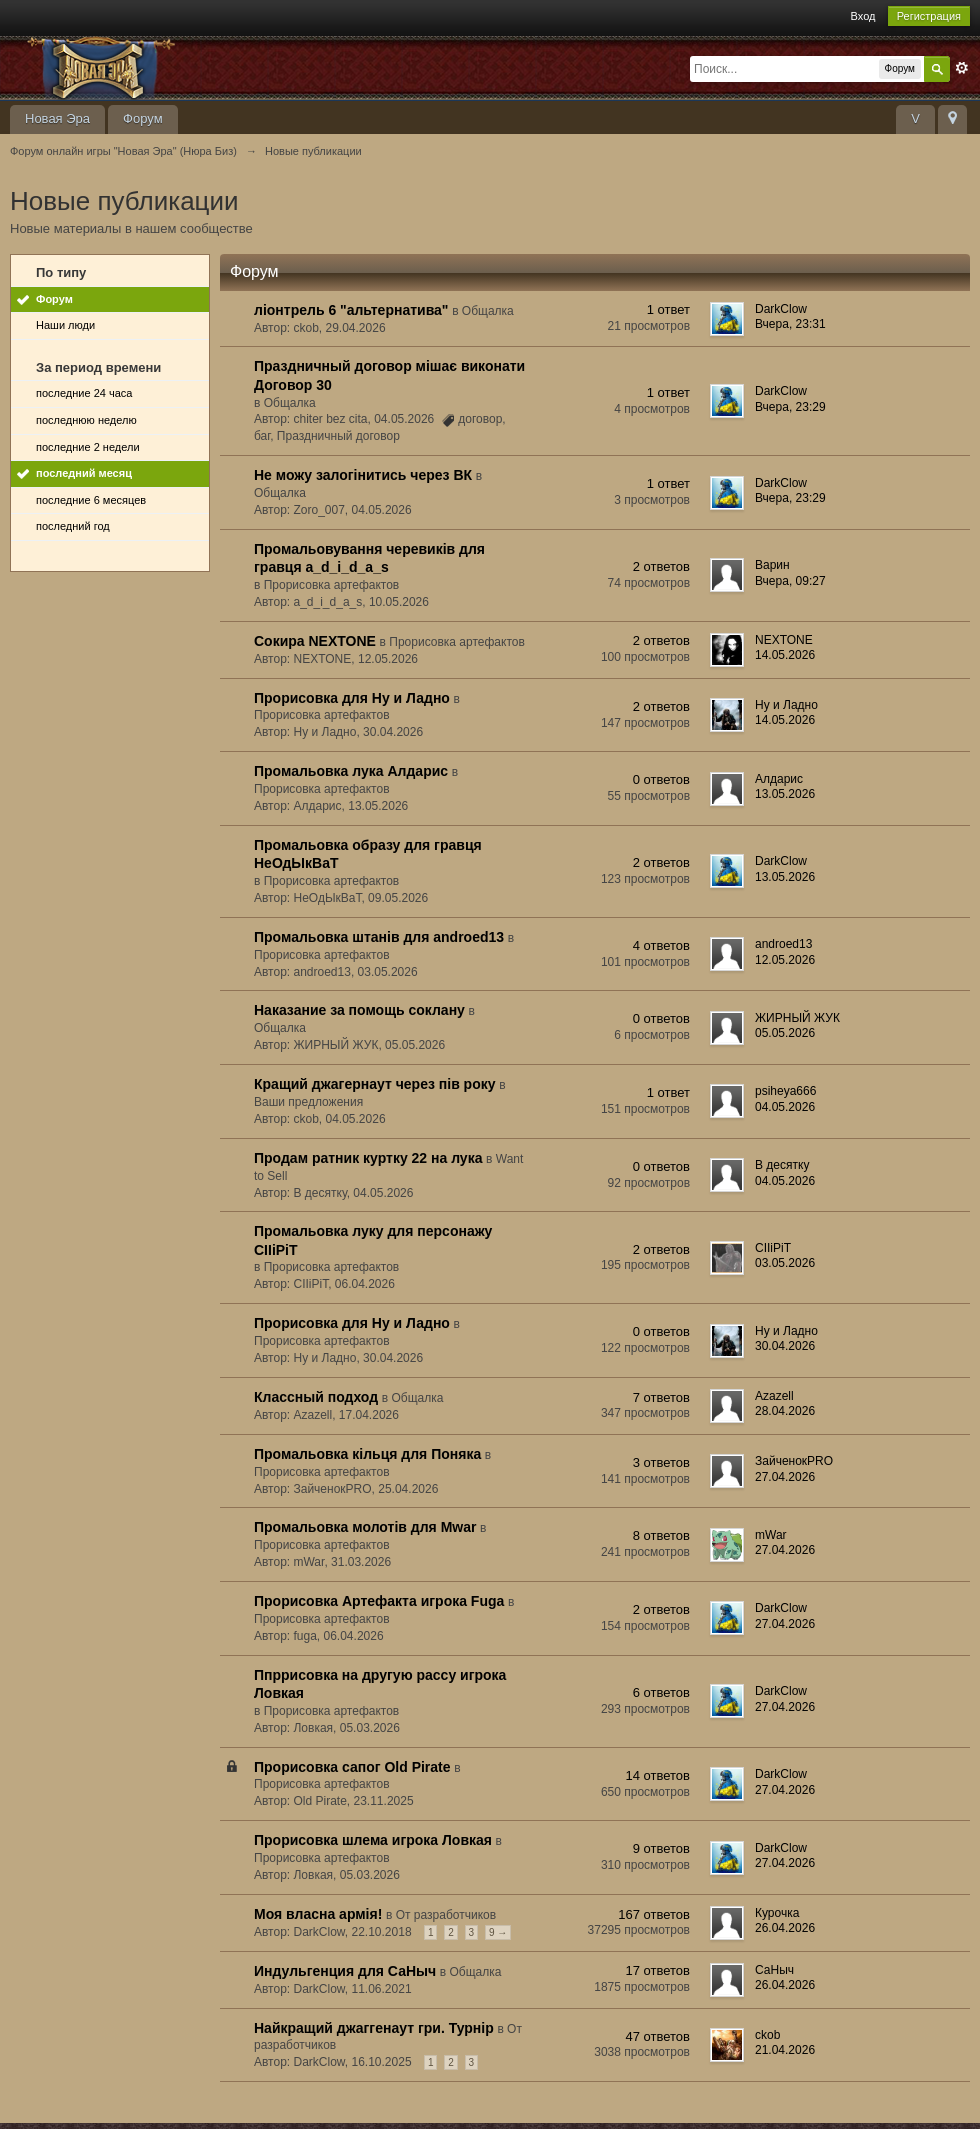  What do you see at coordinates (351, 310) in the screenshot?
I see `ліонтрель 6 "альтернатива"` at bounding box center [351, 310].